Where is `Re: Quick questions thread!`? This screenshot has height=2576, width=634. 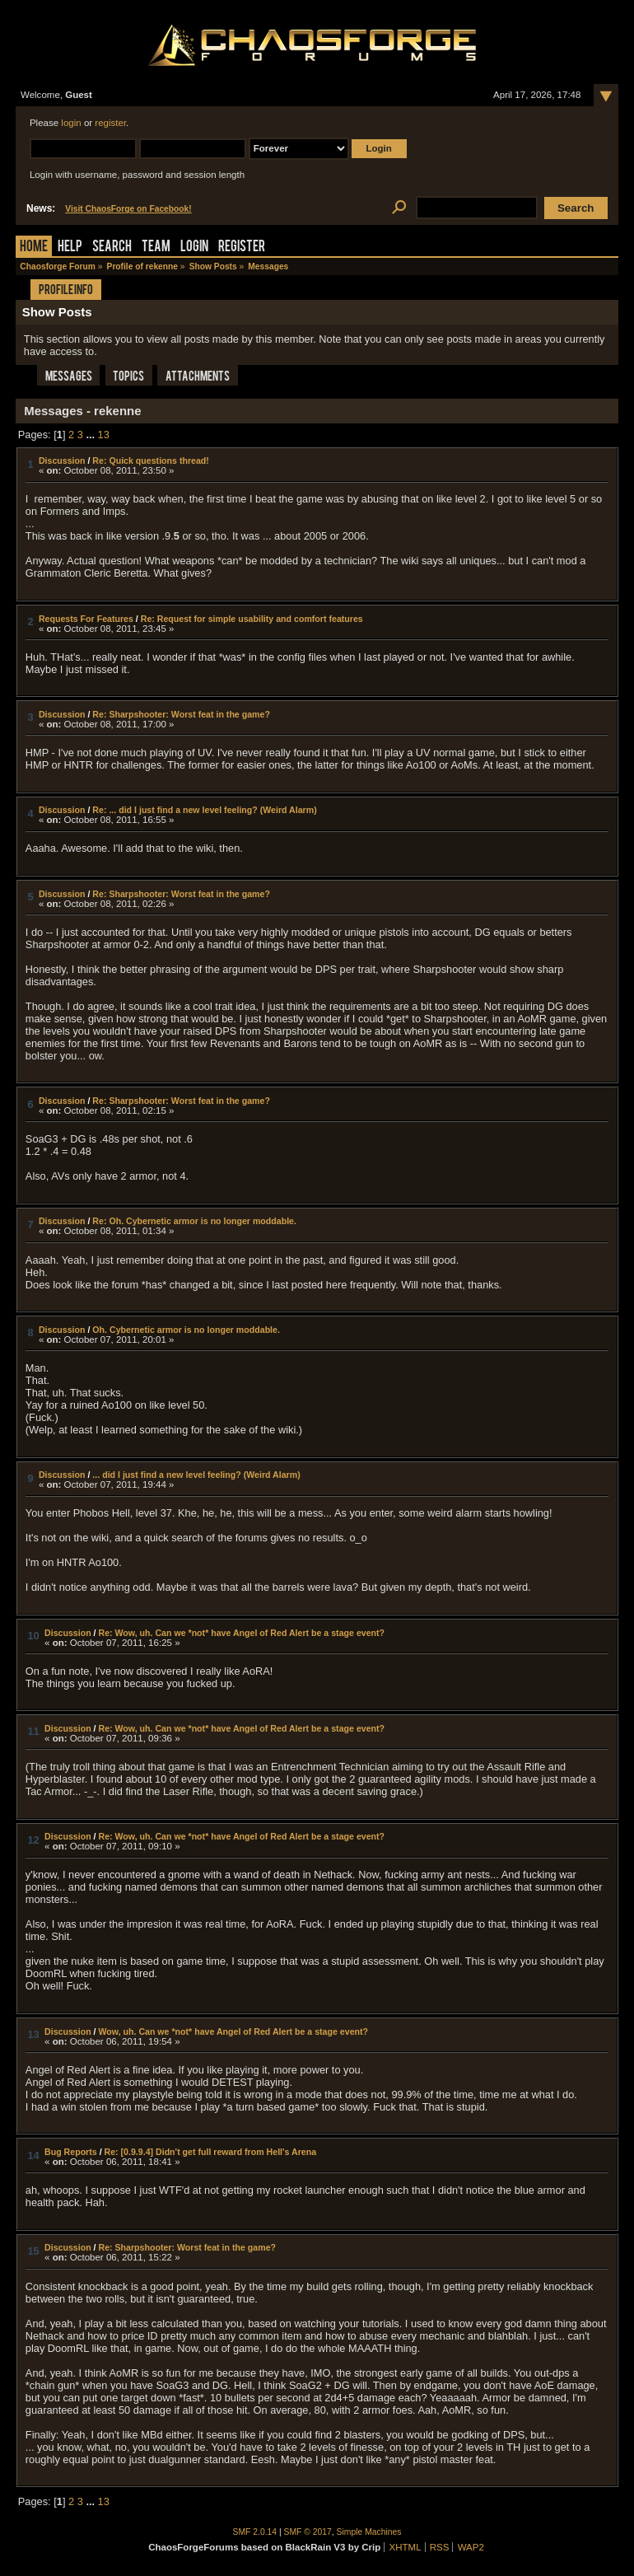 Re: Quick questions thread! is located at coordinates (150, 460).